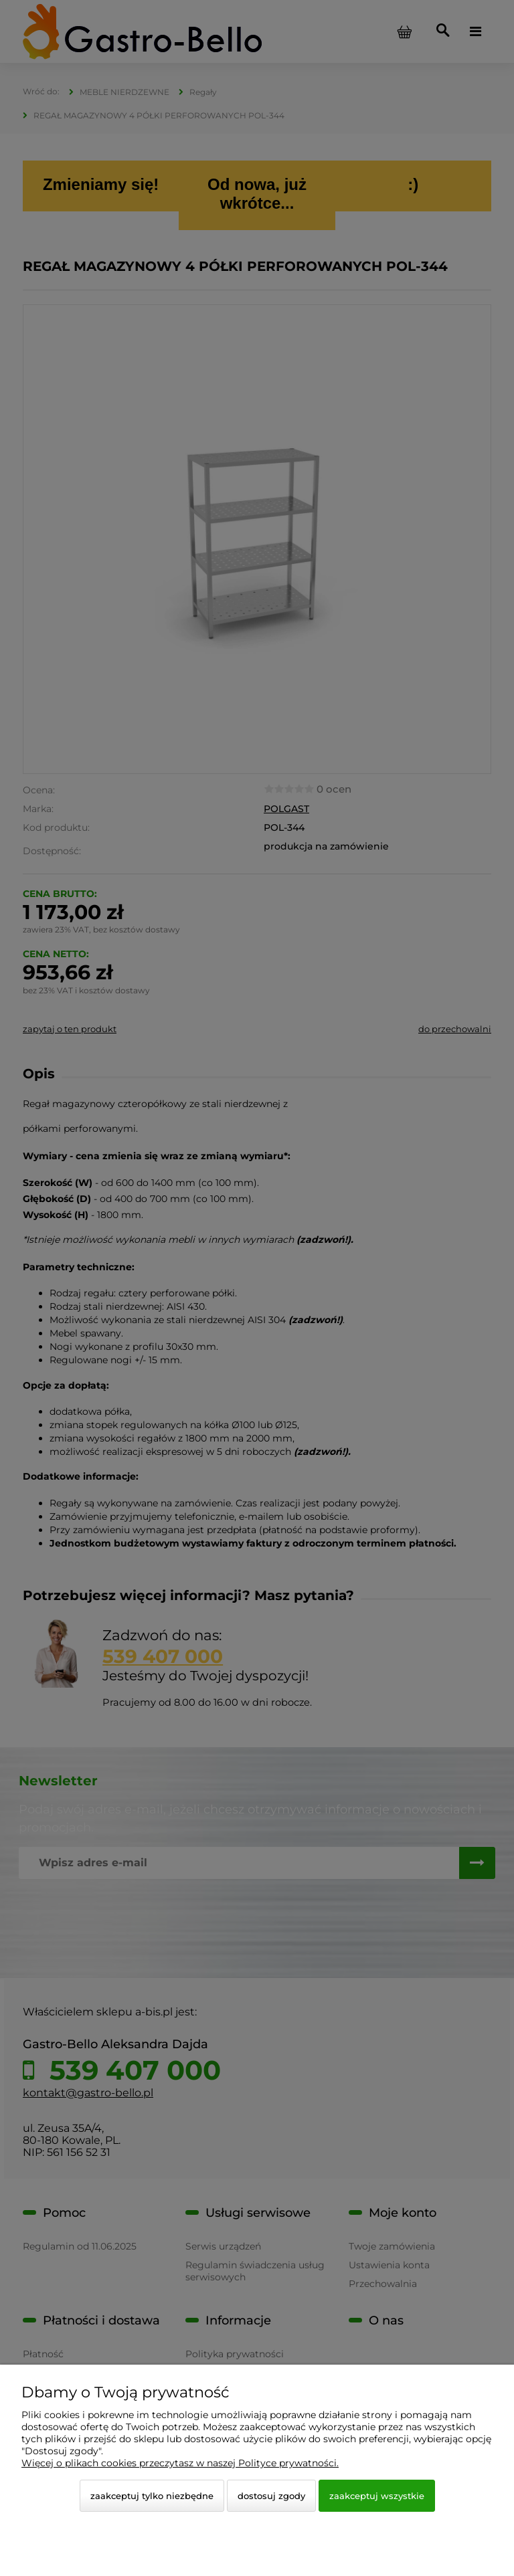 This screenshot has width=514, height=2576. Describe the element at coordinates (180, 2463) in the screenshot. I see `Więcej o plikach cookies przeczytasz w naszej Polityce prywatności.` at that location.